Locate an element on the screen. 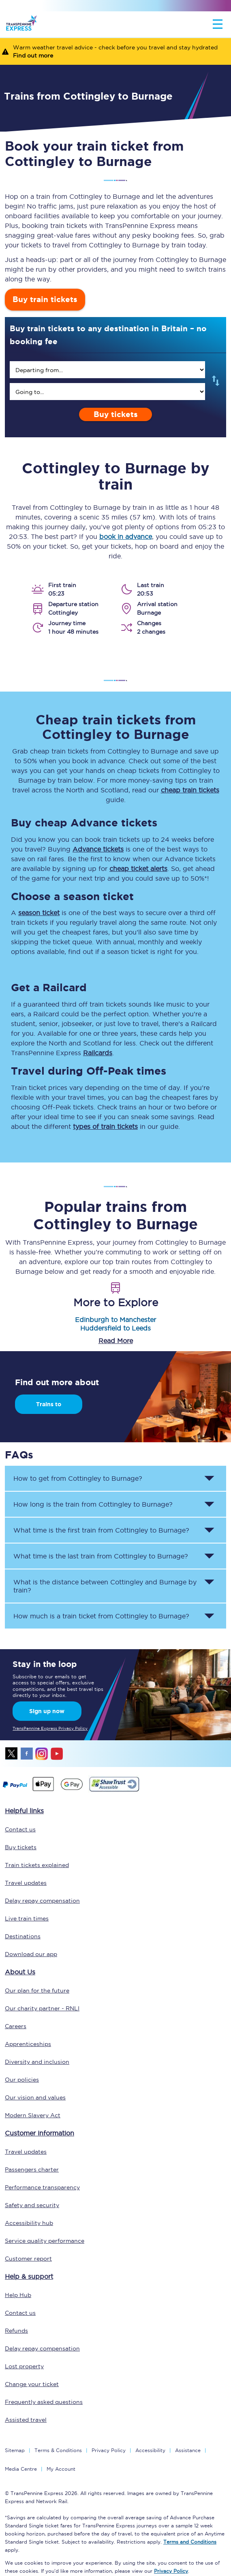 Image resolution: width=231 pixels, height=2576 pixels. cheap ticket alerts is located at coordinates (138, 868).